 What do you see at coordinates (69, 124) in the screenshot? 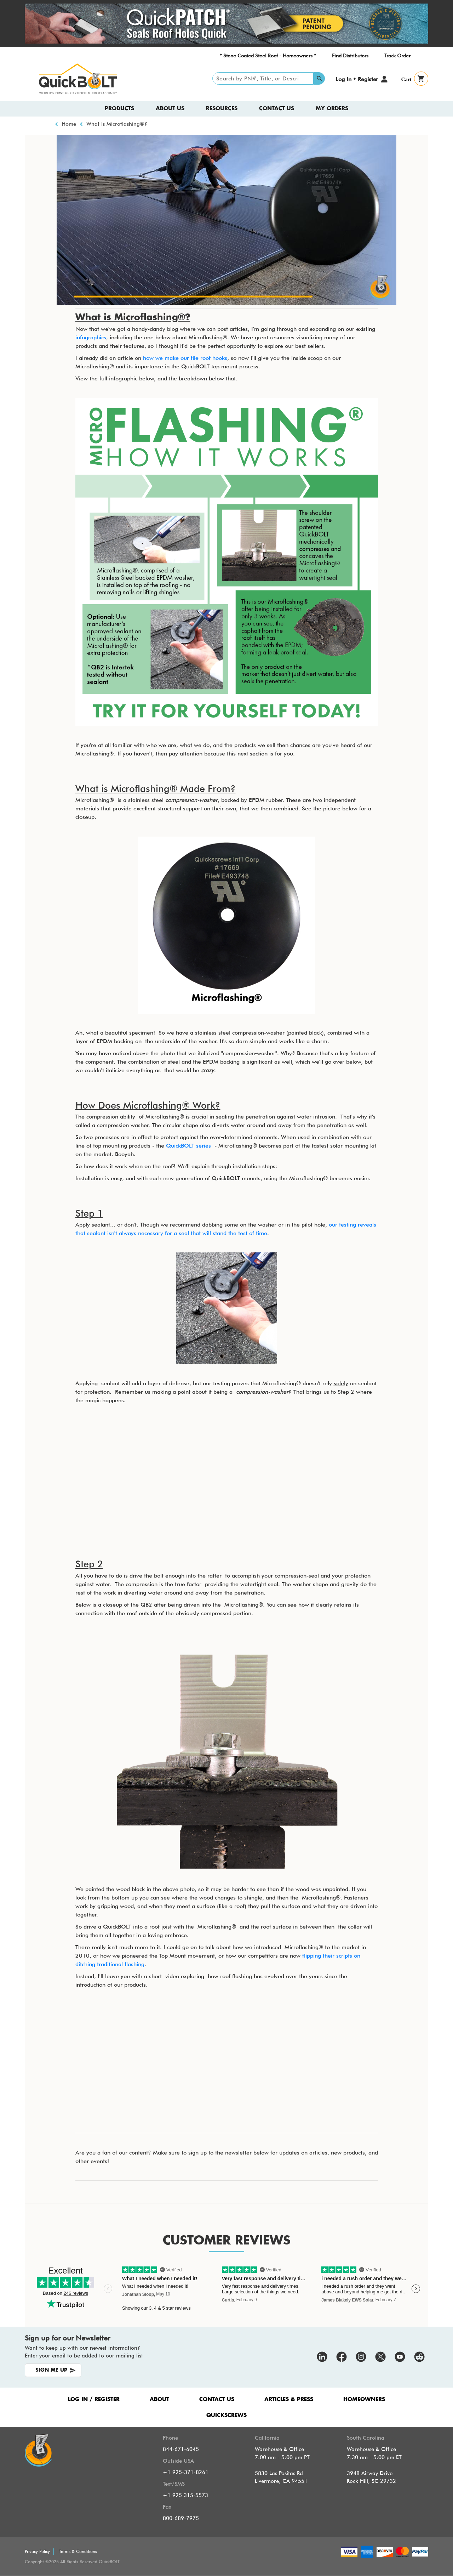
I see `Home` at bounding box center [69, 124].